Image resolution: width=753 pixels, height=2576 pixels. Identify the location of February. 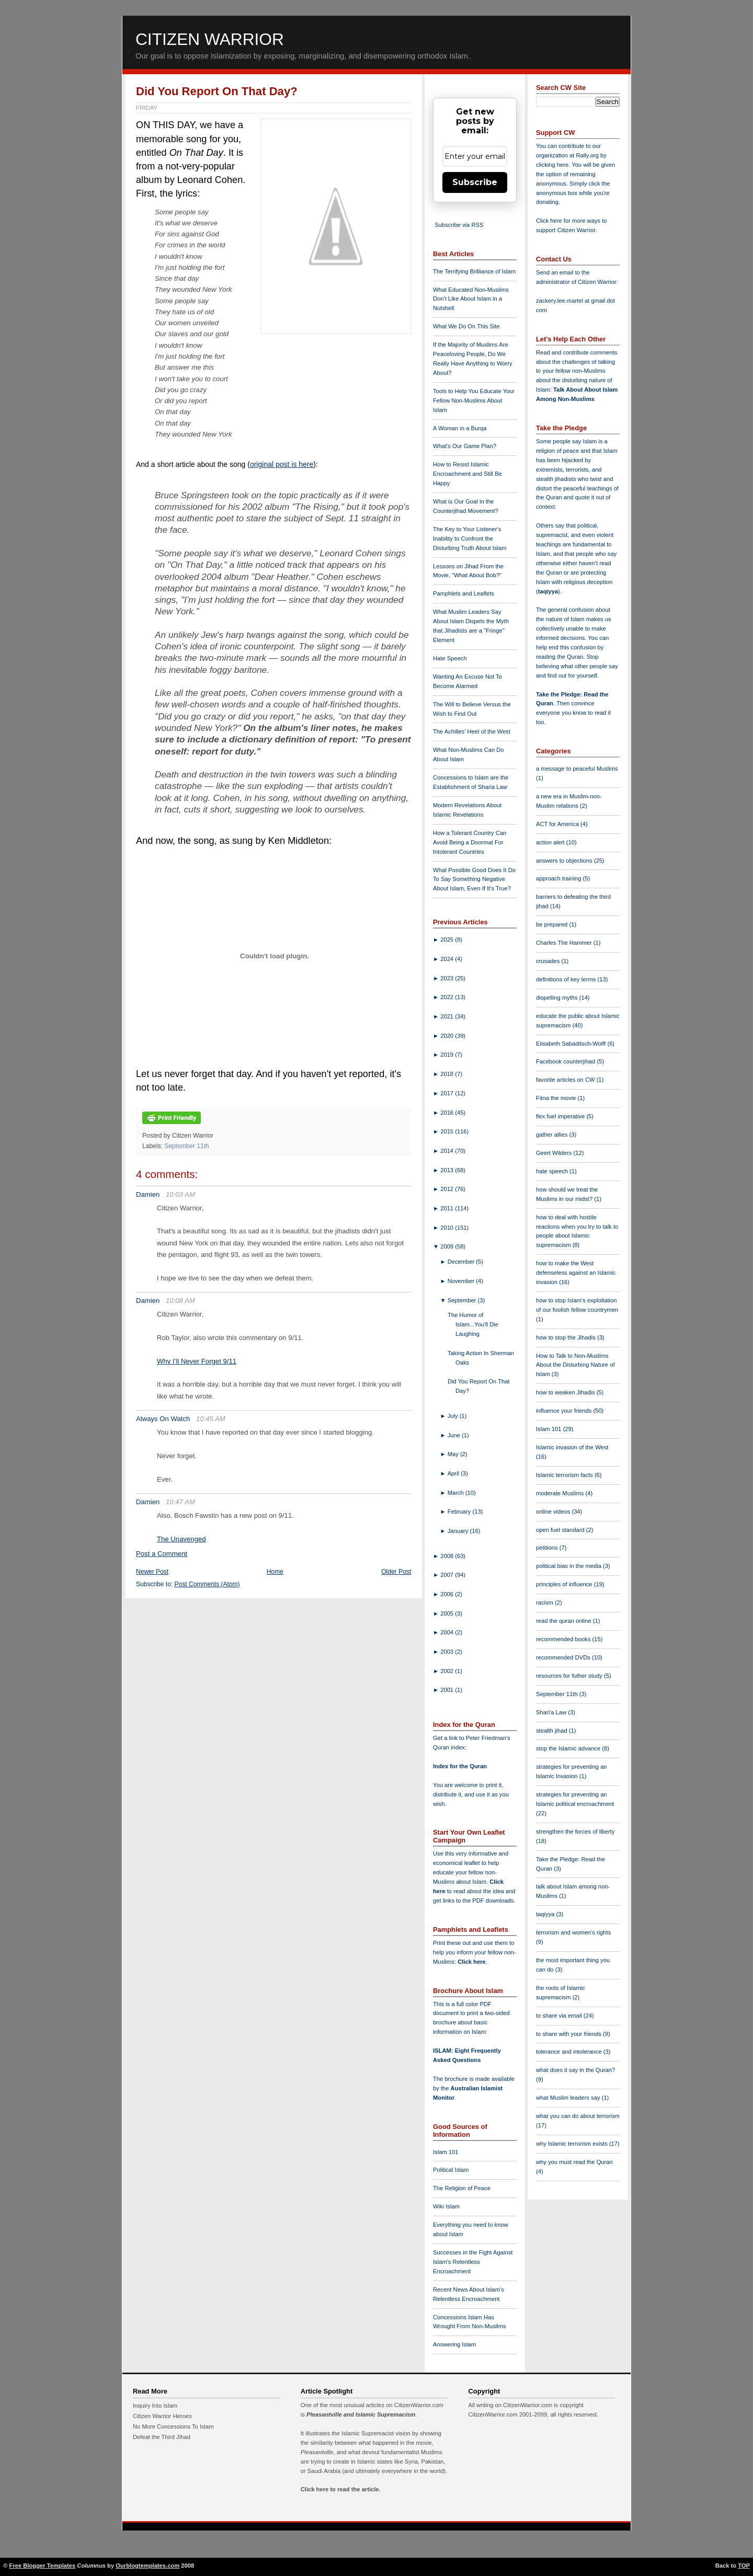
(460, 1511).